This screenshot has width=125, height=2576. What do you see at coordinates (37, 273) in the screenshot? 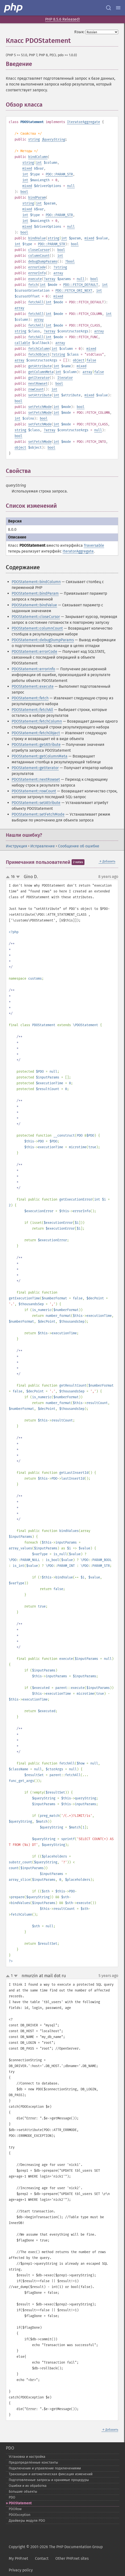
I see `errorInfo` at bounding box center [37, 273].